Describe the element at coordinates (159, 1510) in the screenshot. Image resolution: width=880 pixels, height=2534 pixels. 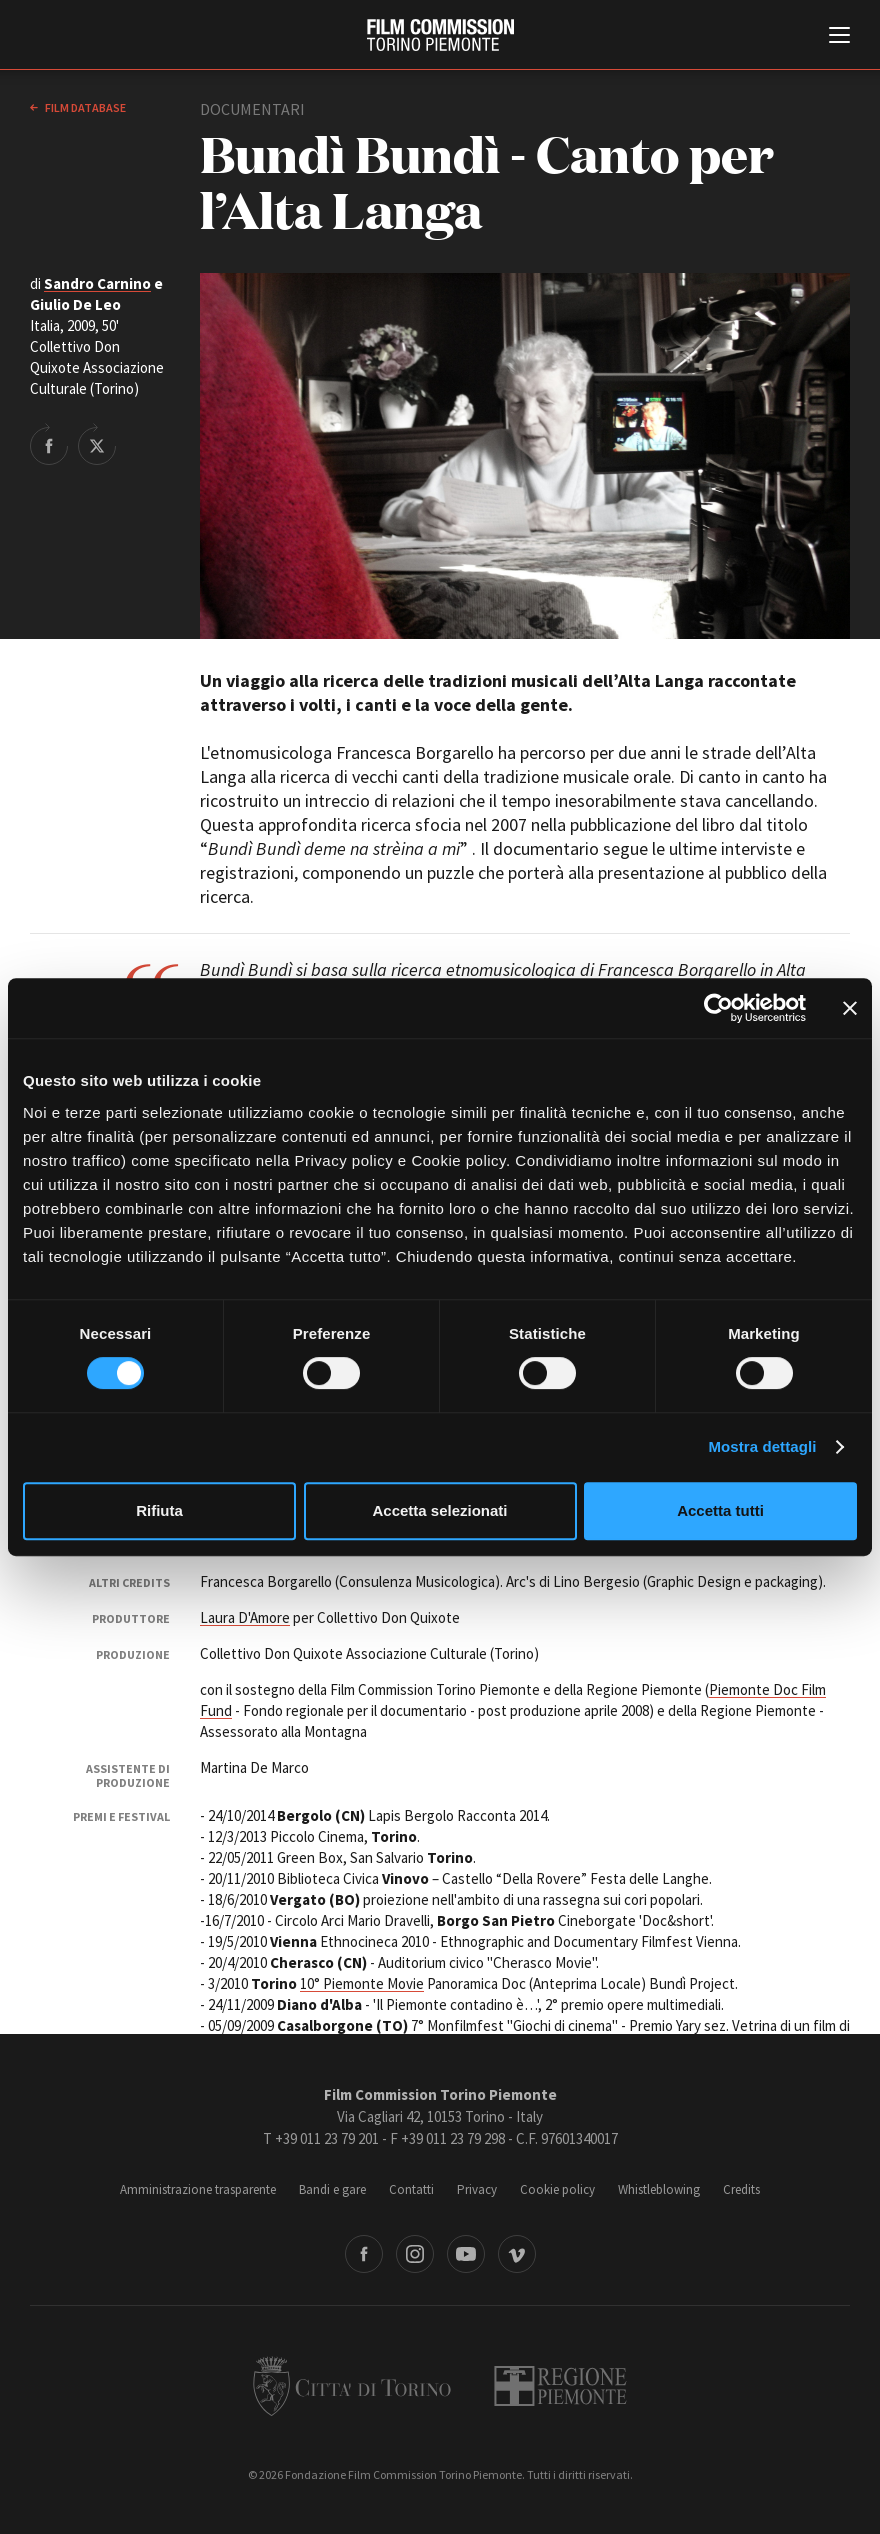
I see `Rifiuta` at that location.